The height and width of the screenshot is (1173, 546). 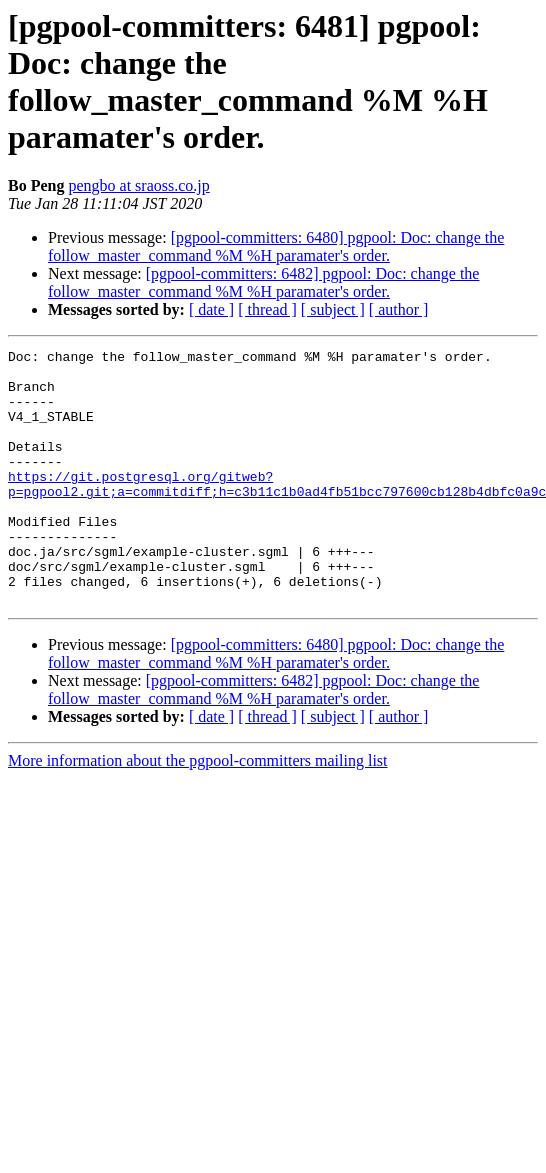 I want to click on More information about the pgpool-committers mailing list, so click(x=198, y=811).